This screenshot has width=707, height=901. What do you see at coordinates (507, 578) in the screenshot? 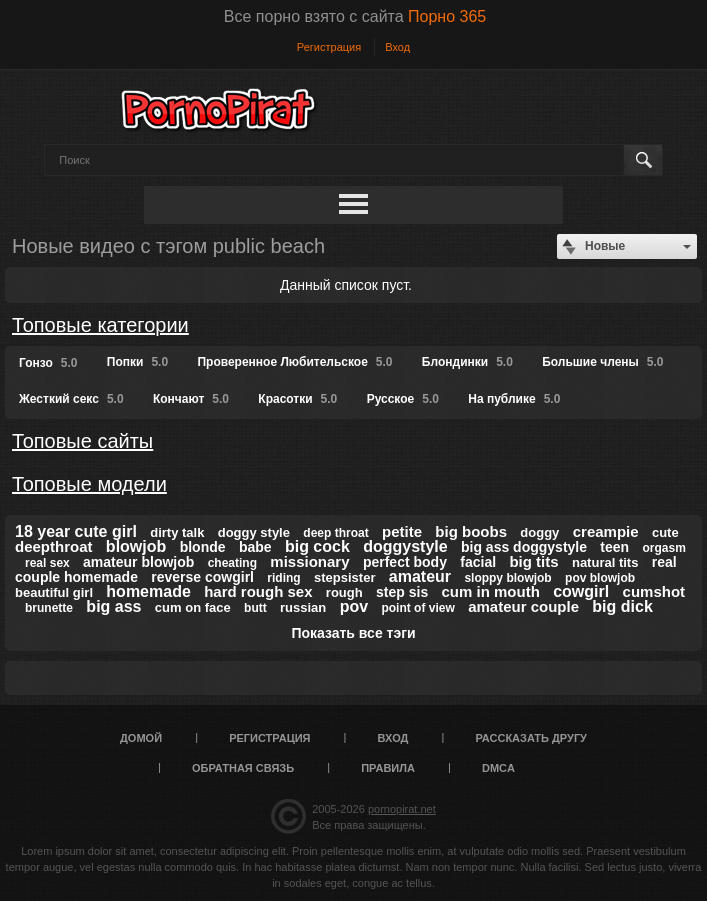
I see `sloppy blowjob` at bounding box center [507, 578].